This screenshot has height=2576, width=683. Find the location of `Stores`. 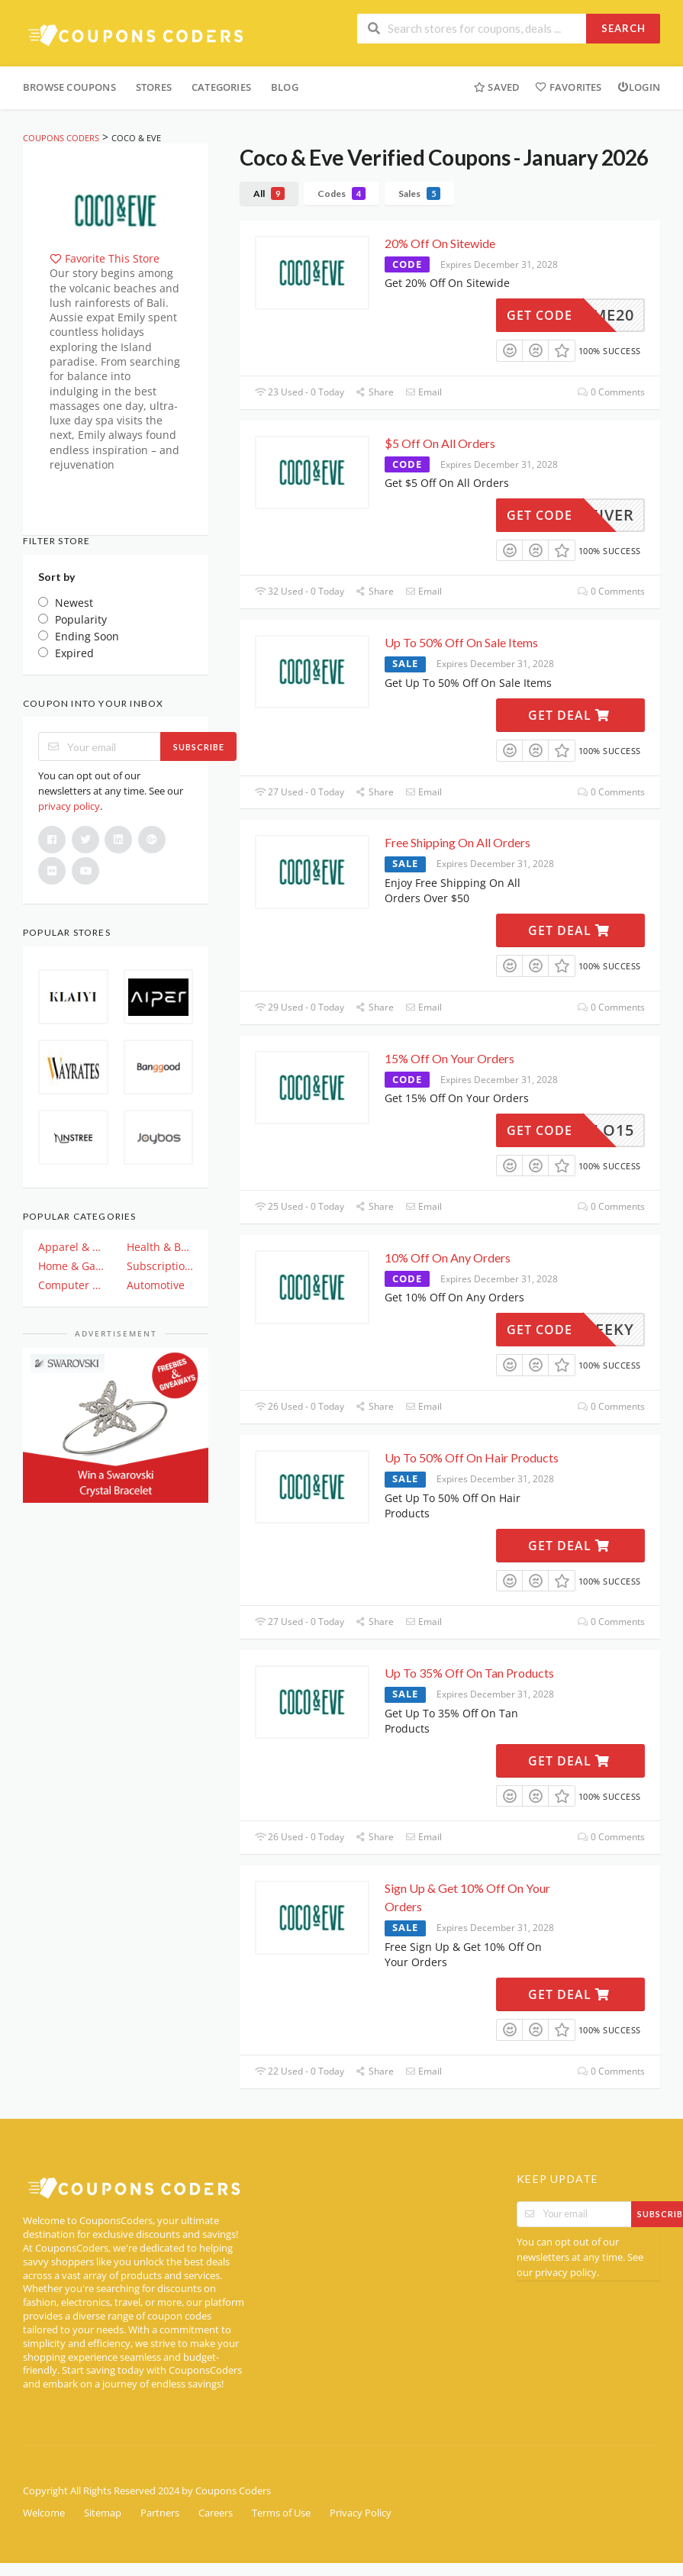

Stores is located at coordinates (154, 87).